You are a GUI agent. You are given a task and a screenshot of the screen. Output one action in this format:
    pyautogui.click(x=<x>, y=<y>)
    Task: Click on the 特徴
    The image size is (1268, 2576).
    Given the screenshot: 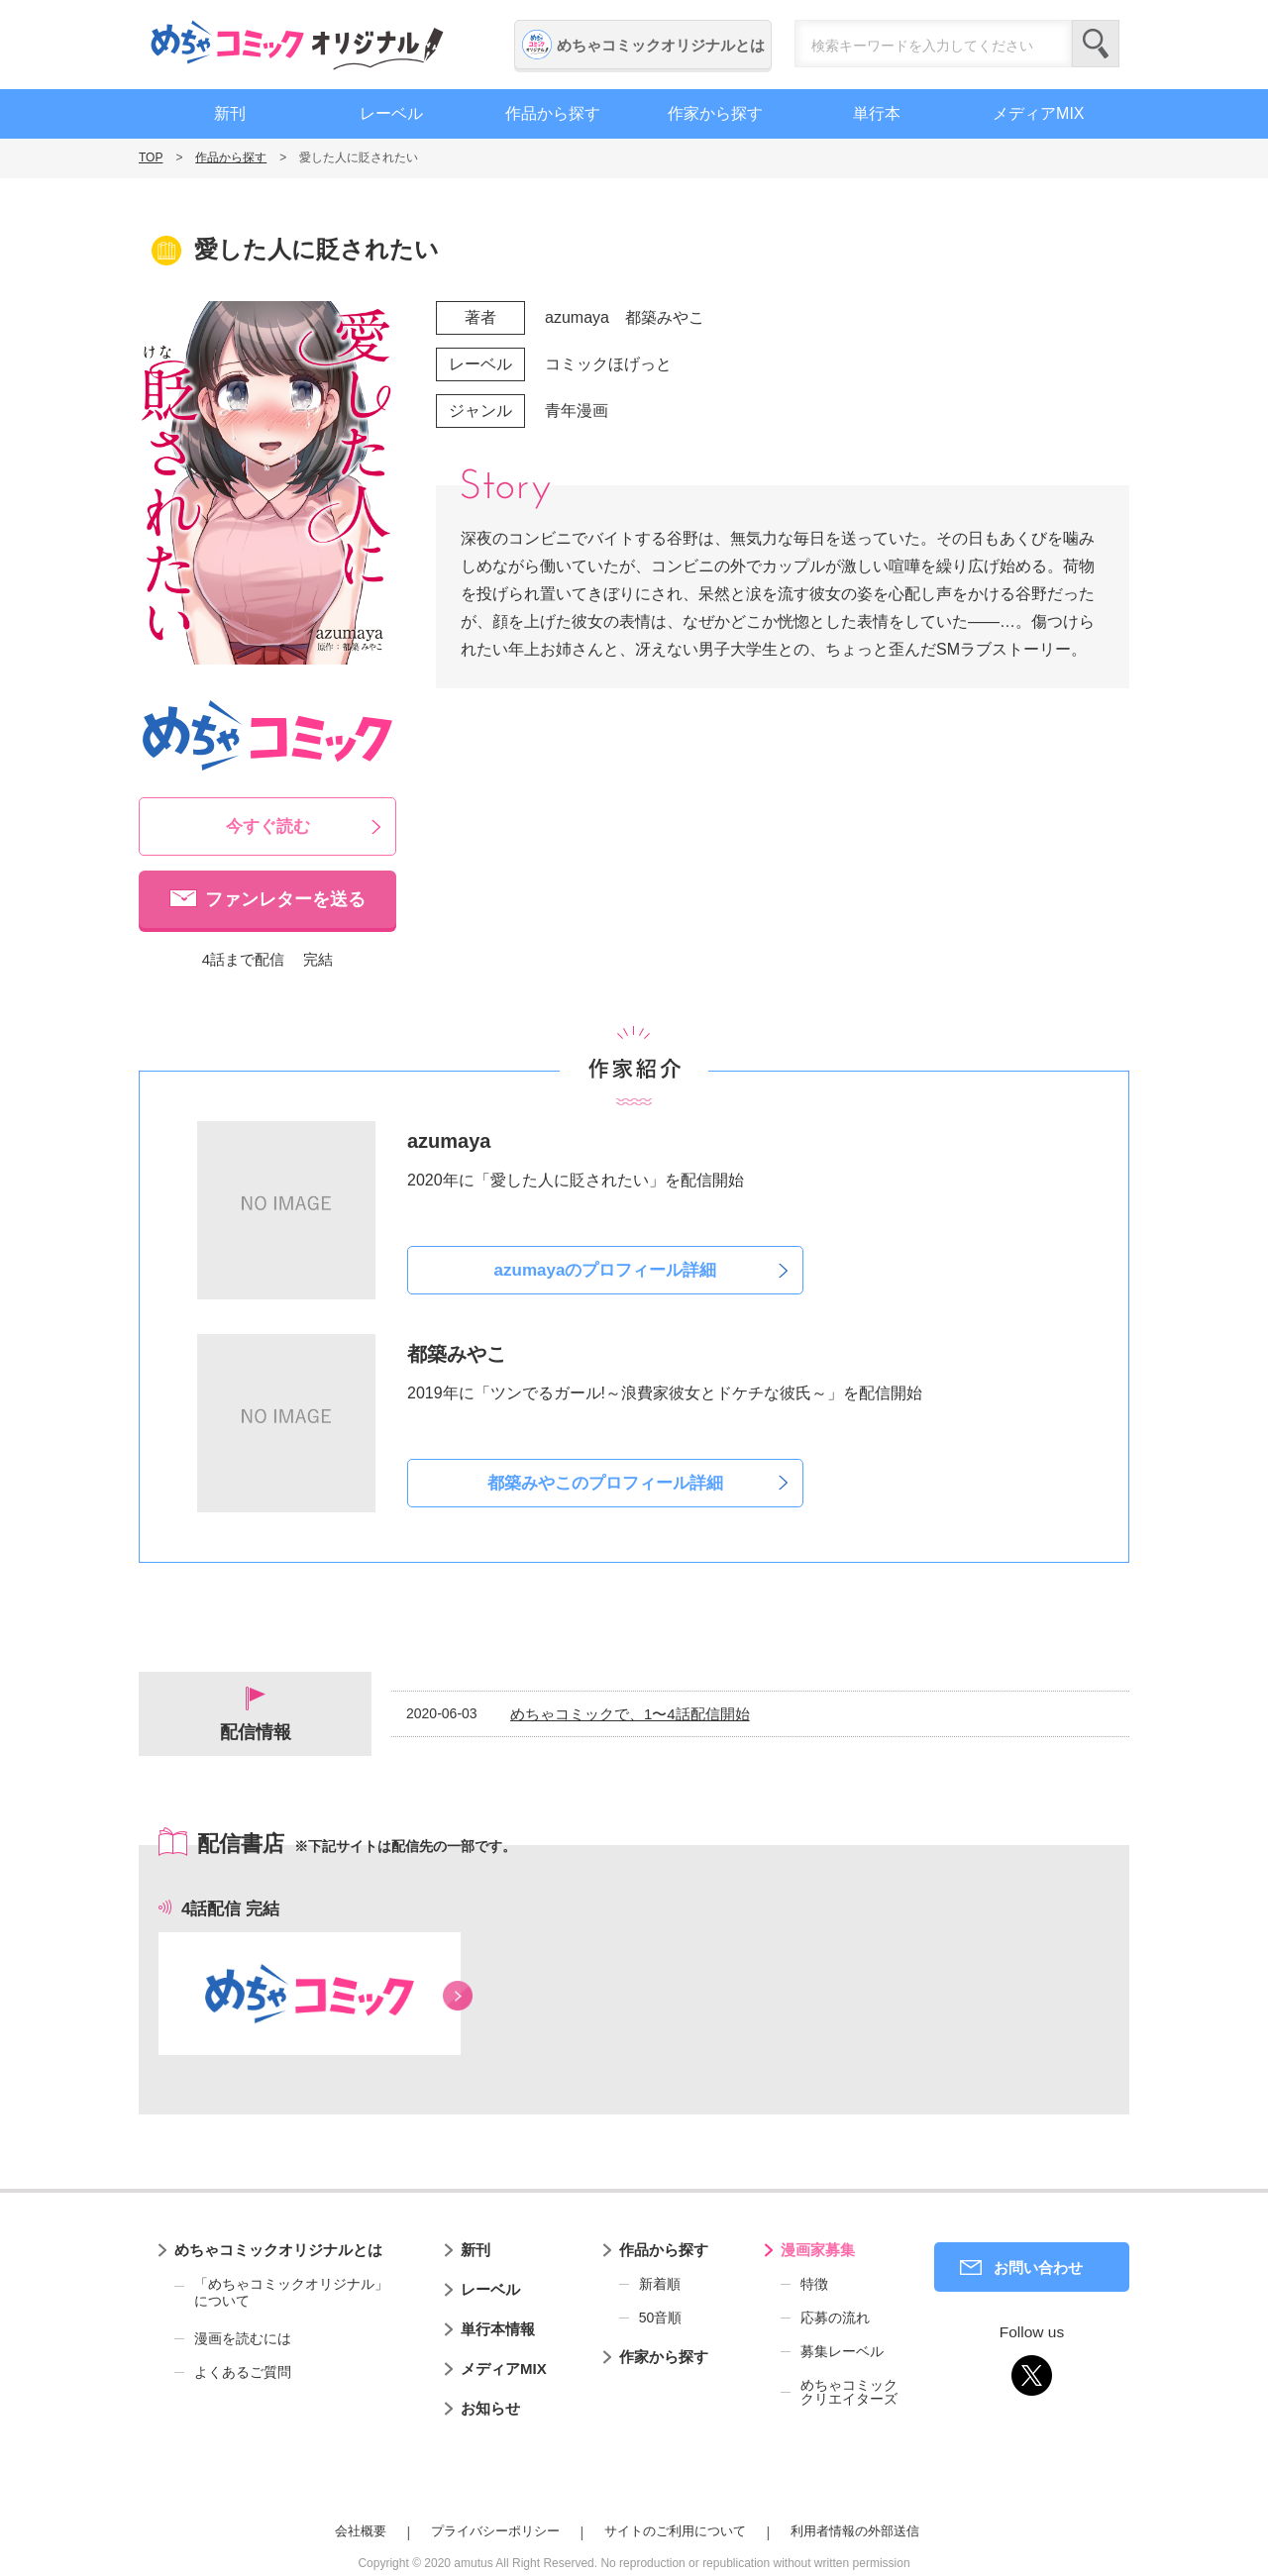 What is the action you would take?
    pyautogui.click(x=814, y=2284)
    